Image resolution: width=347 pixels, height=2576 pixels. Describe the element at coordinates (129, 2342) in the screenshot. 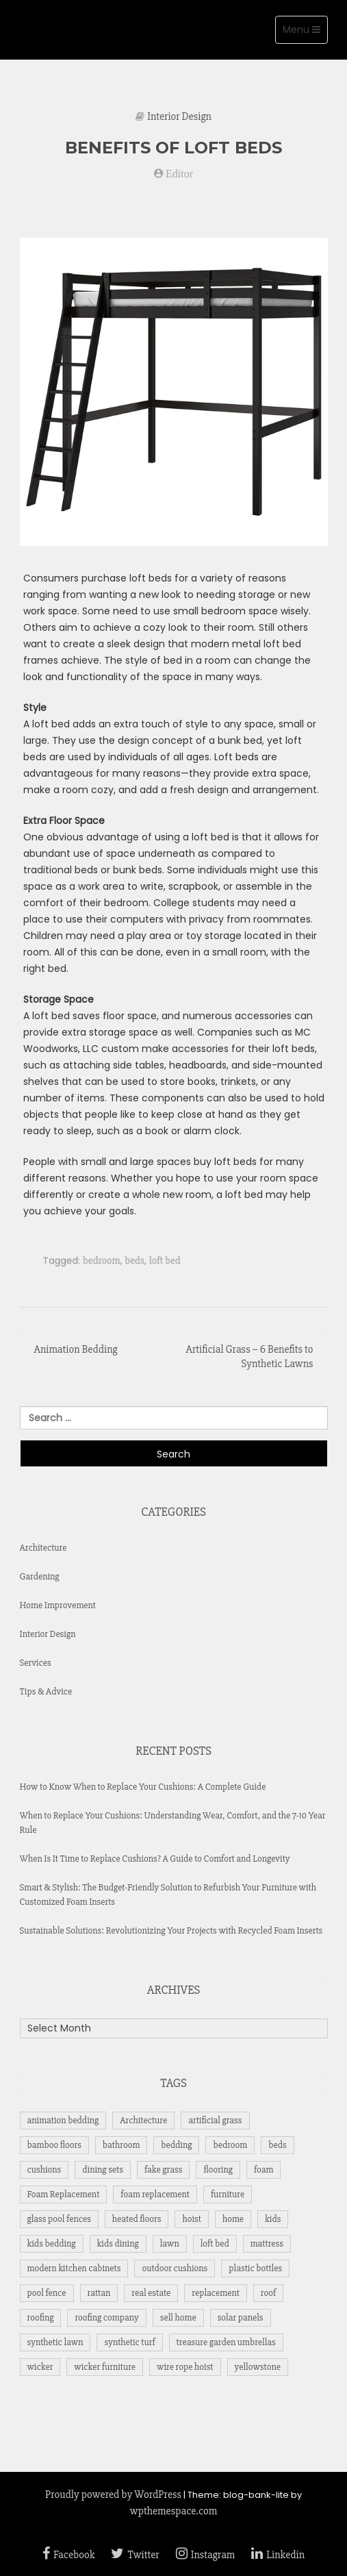

I see `synthetic turf [synthetic turf (1 item)]` at that location.